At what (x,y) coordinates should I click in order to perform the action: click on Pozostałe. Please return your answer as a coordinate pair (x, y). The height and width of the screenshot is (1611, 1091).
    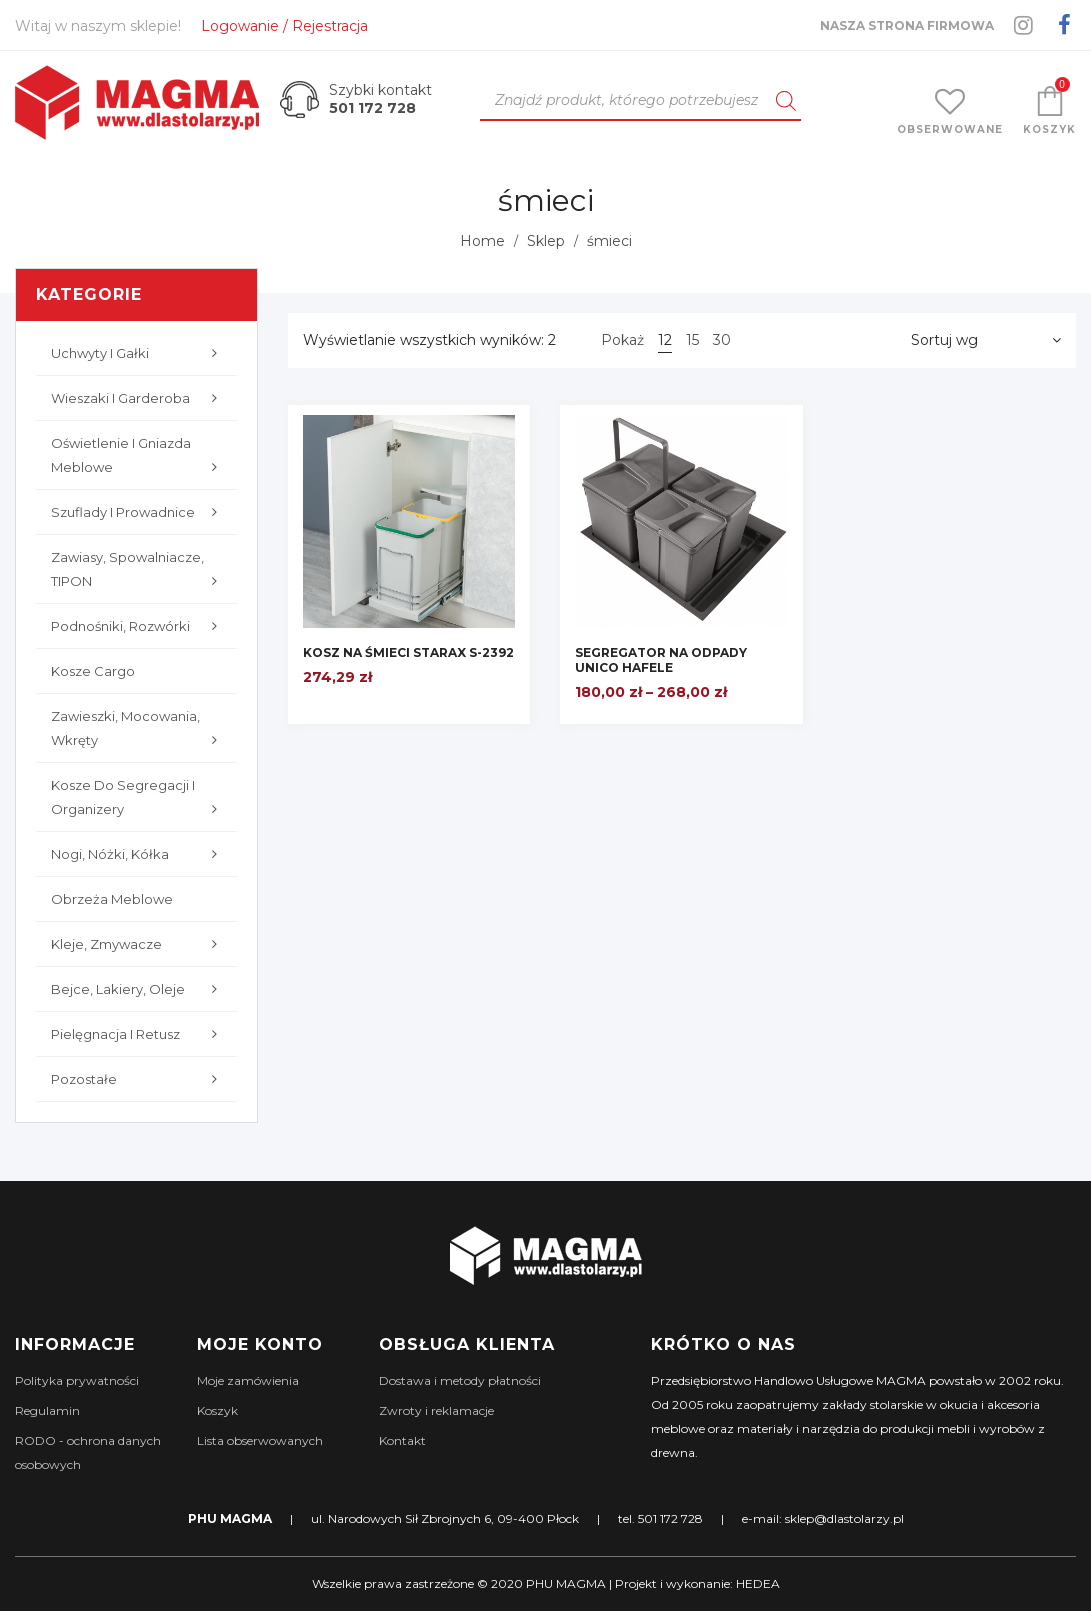
    Looking at the image, I should click on (139, 1079).